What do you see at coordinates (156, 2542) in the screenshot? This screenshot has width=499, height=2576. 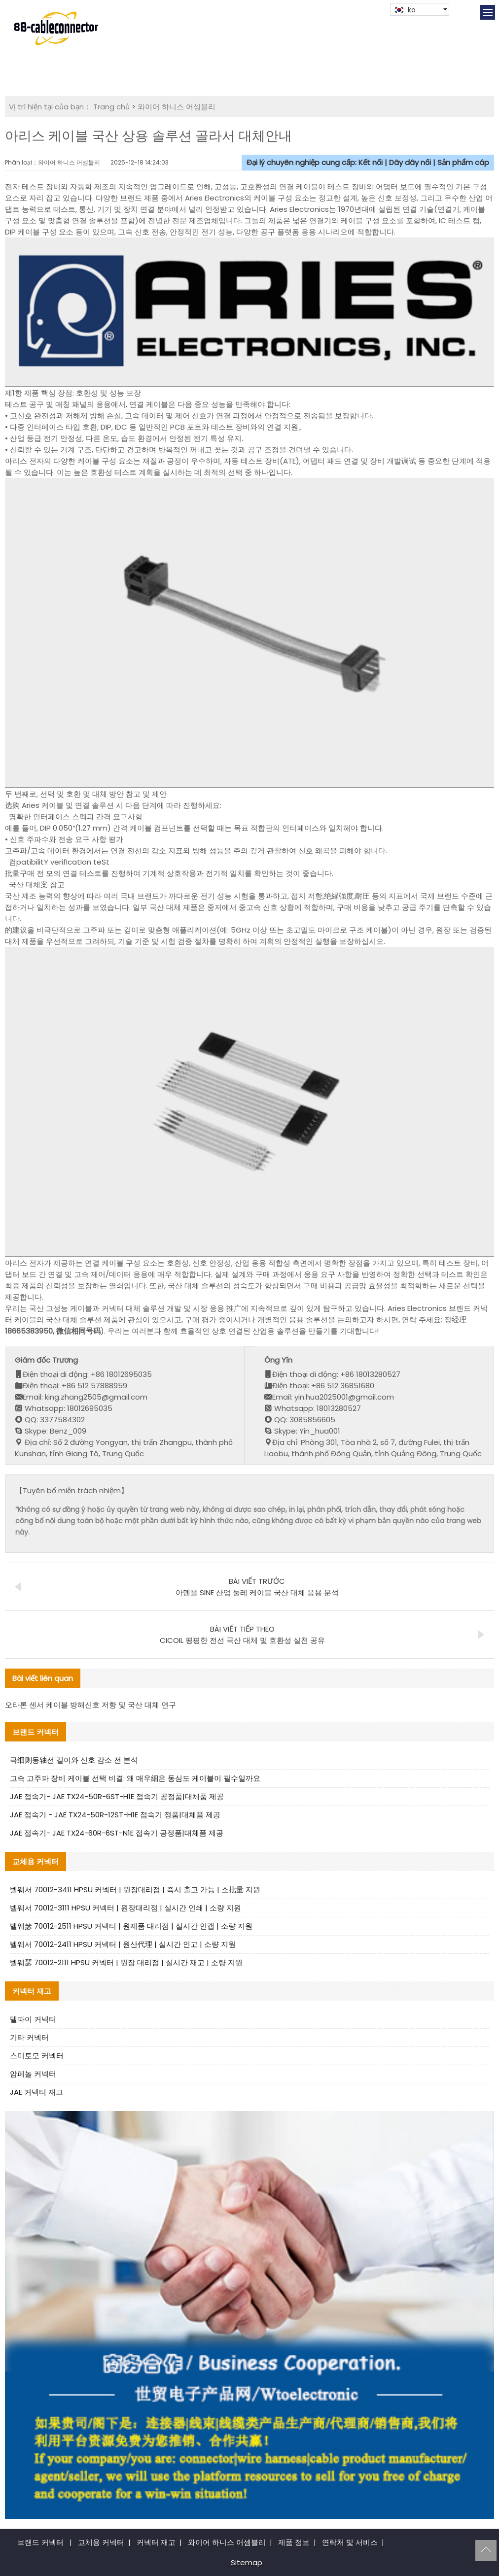 I see `커넥터 재고` at bounding box center [156, 2542].